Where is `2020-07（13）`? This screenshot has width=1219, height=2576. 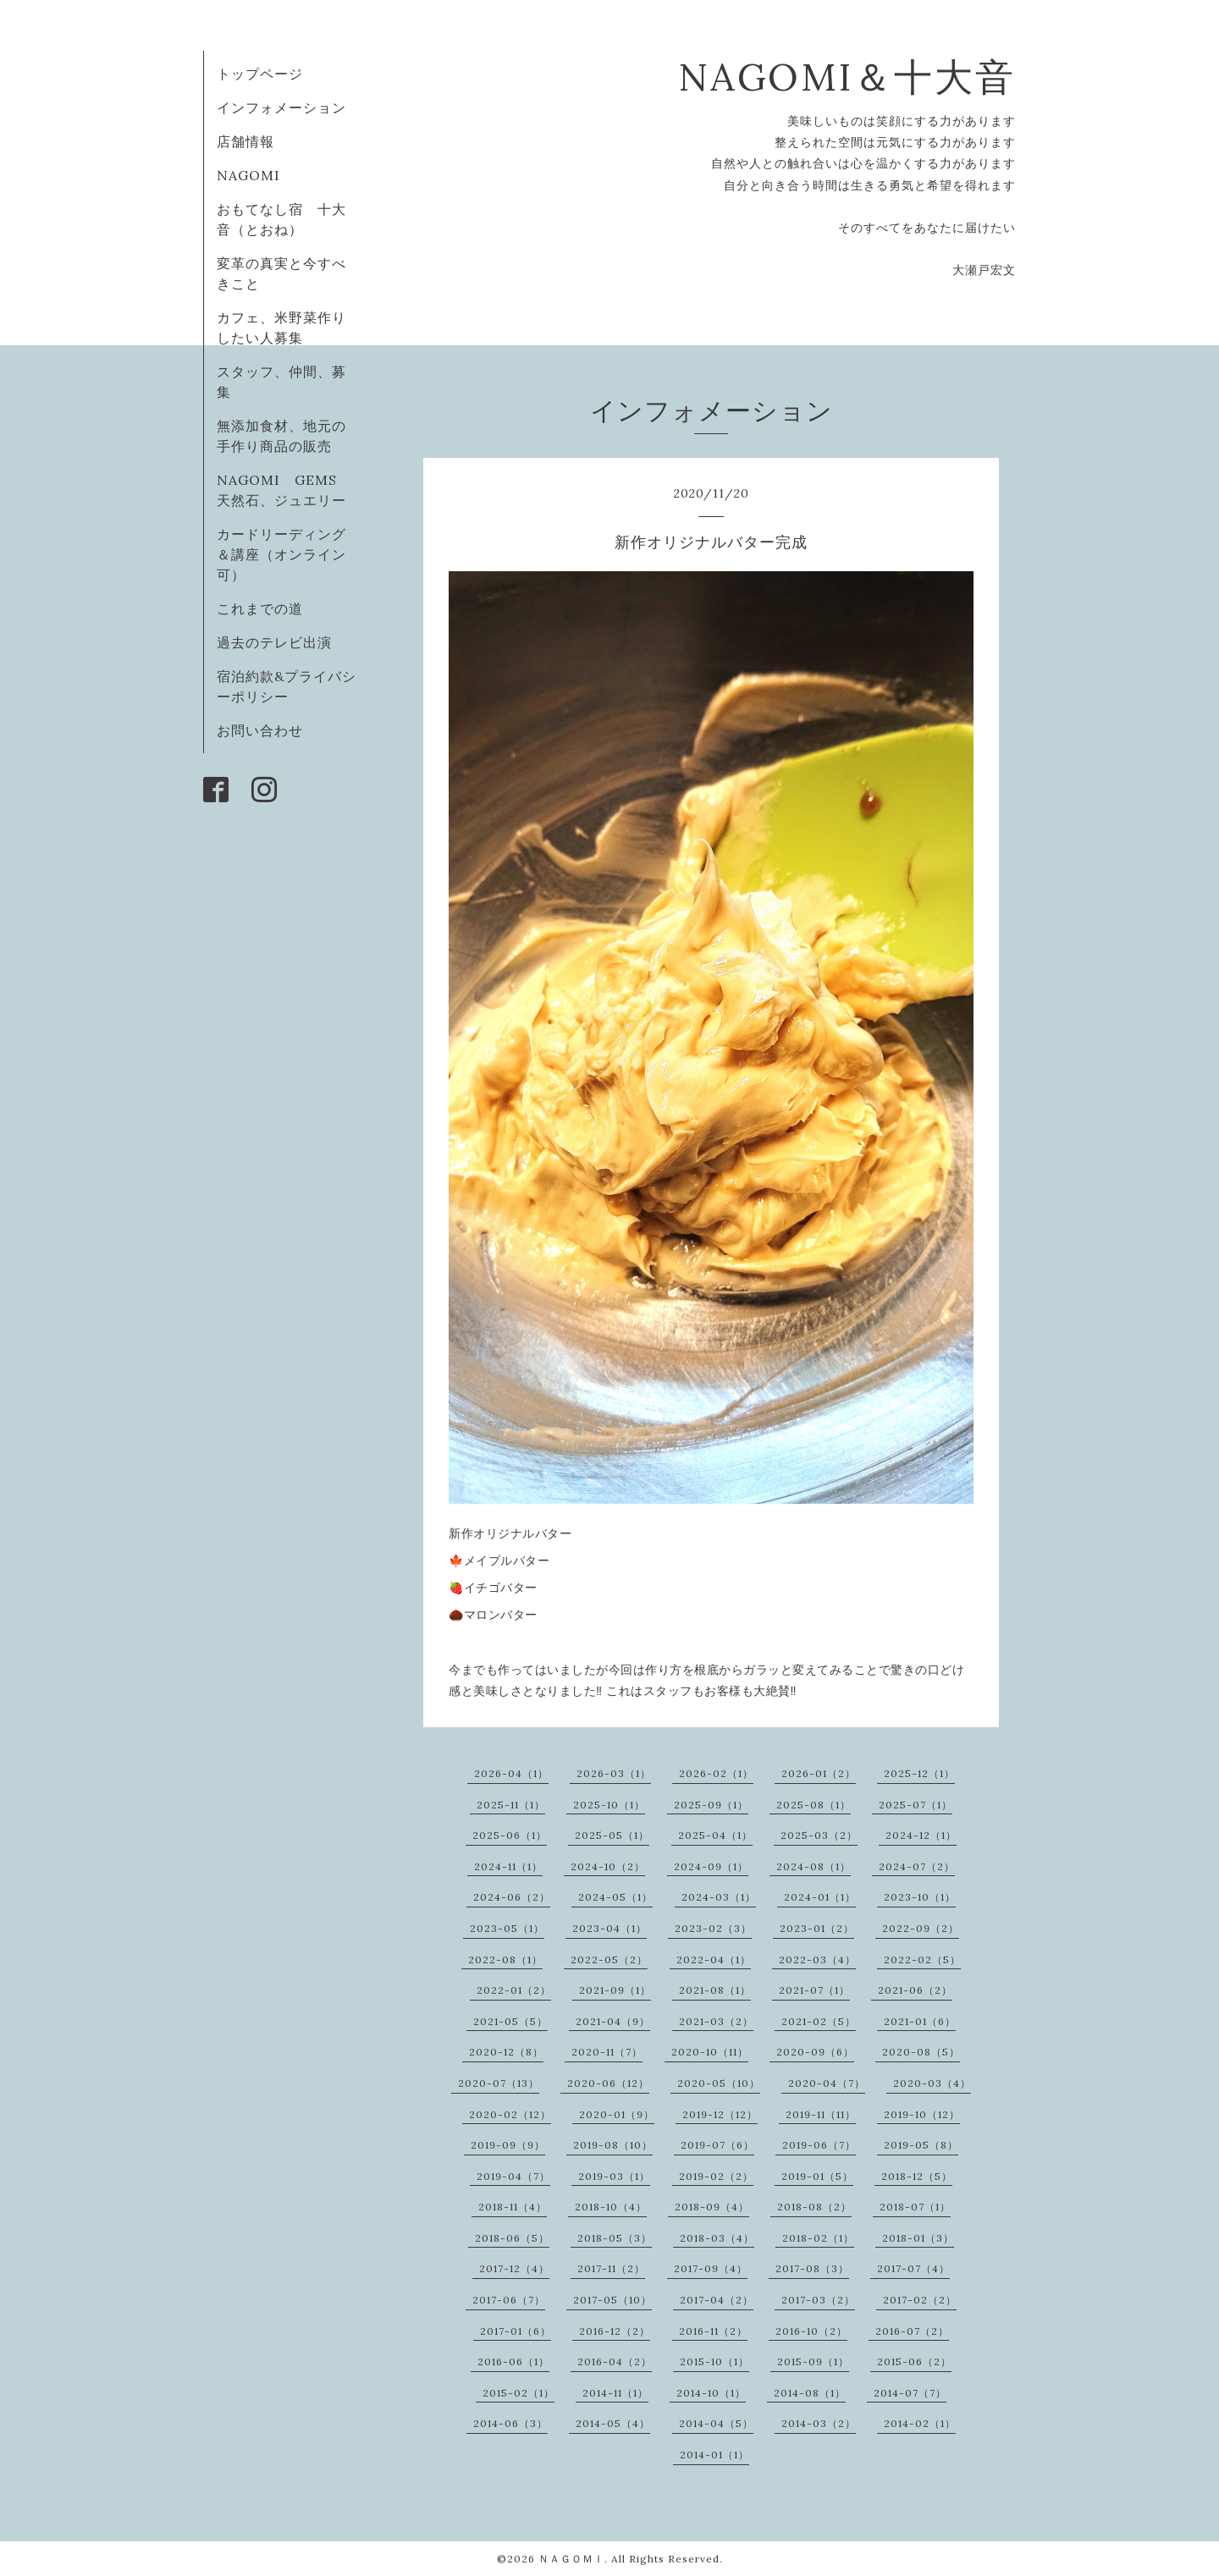
2020-07（13） is located at coordinates (498, 2083).